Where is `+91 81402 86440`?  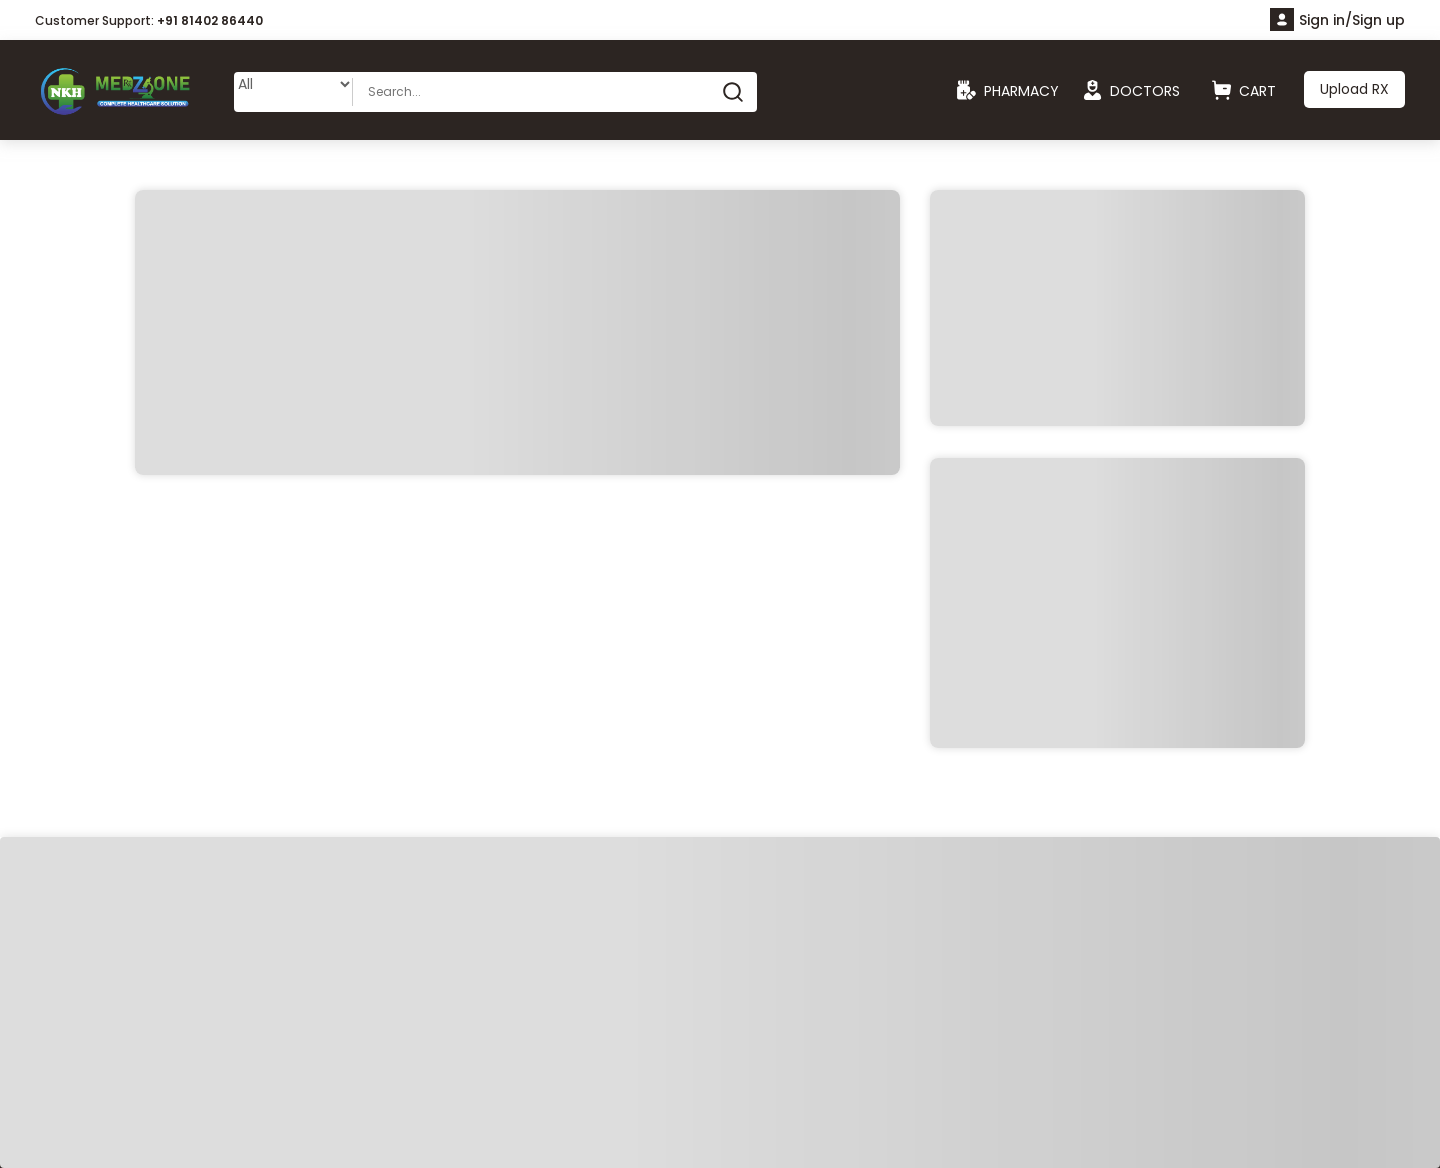 +91 81402 86440 is located at coordinates (210, 20).